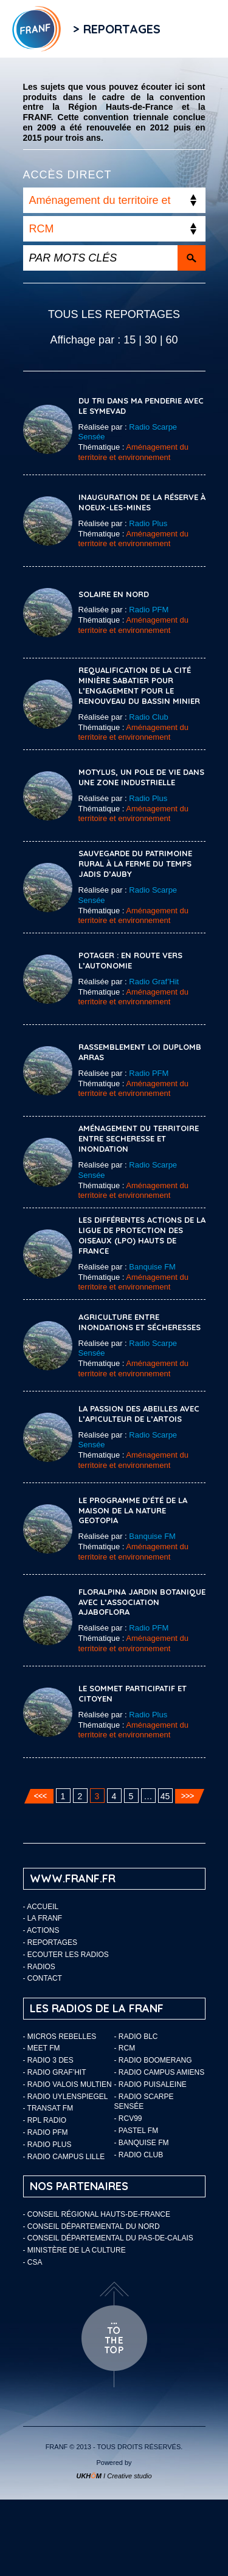  Describe the element at coordinates (68, 1954) in the screenshot. I see `ECOUTER LES RADIOS` at that location.